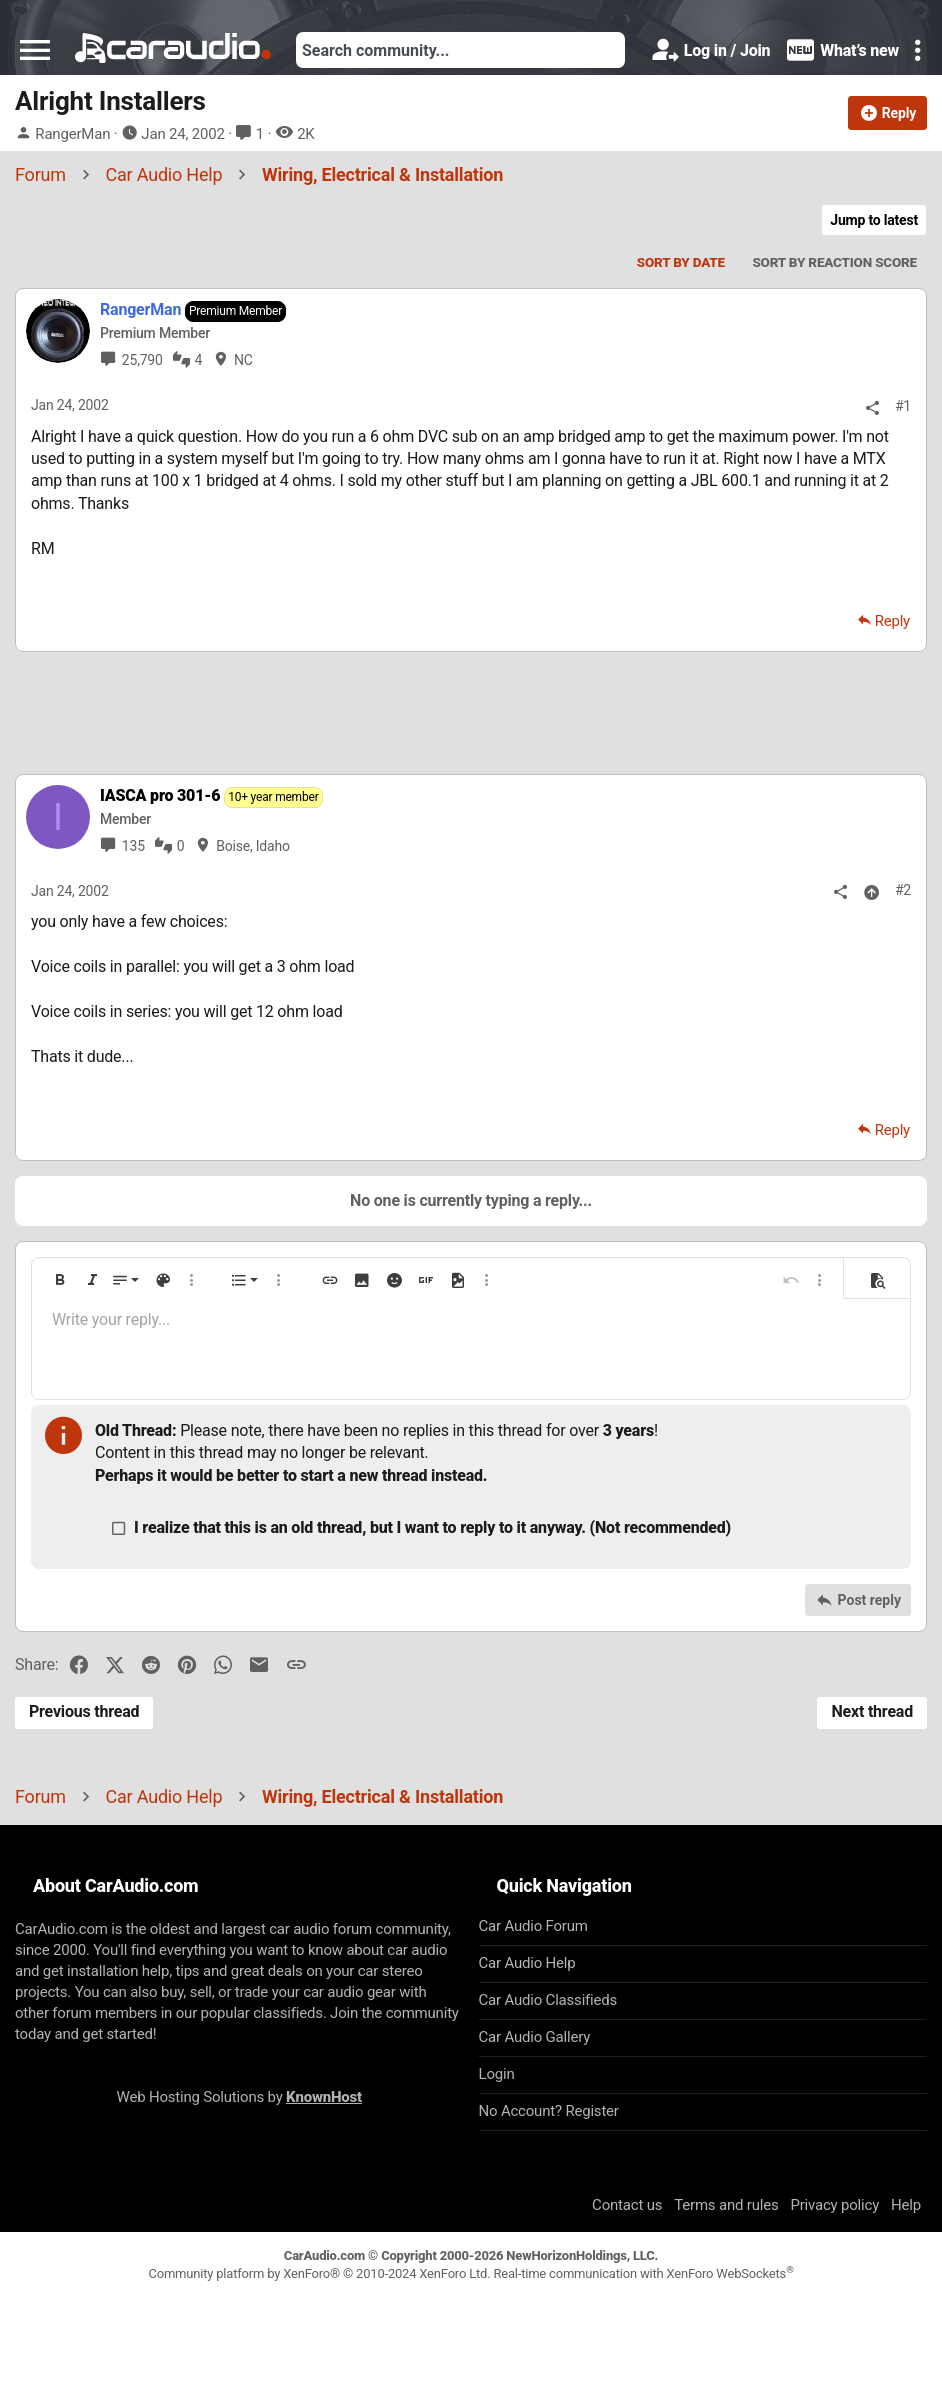 The height and width of the screenshot is (2398, 942). I want to click on Car Audio Classifieds, so click(548, 2000).